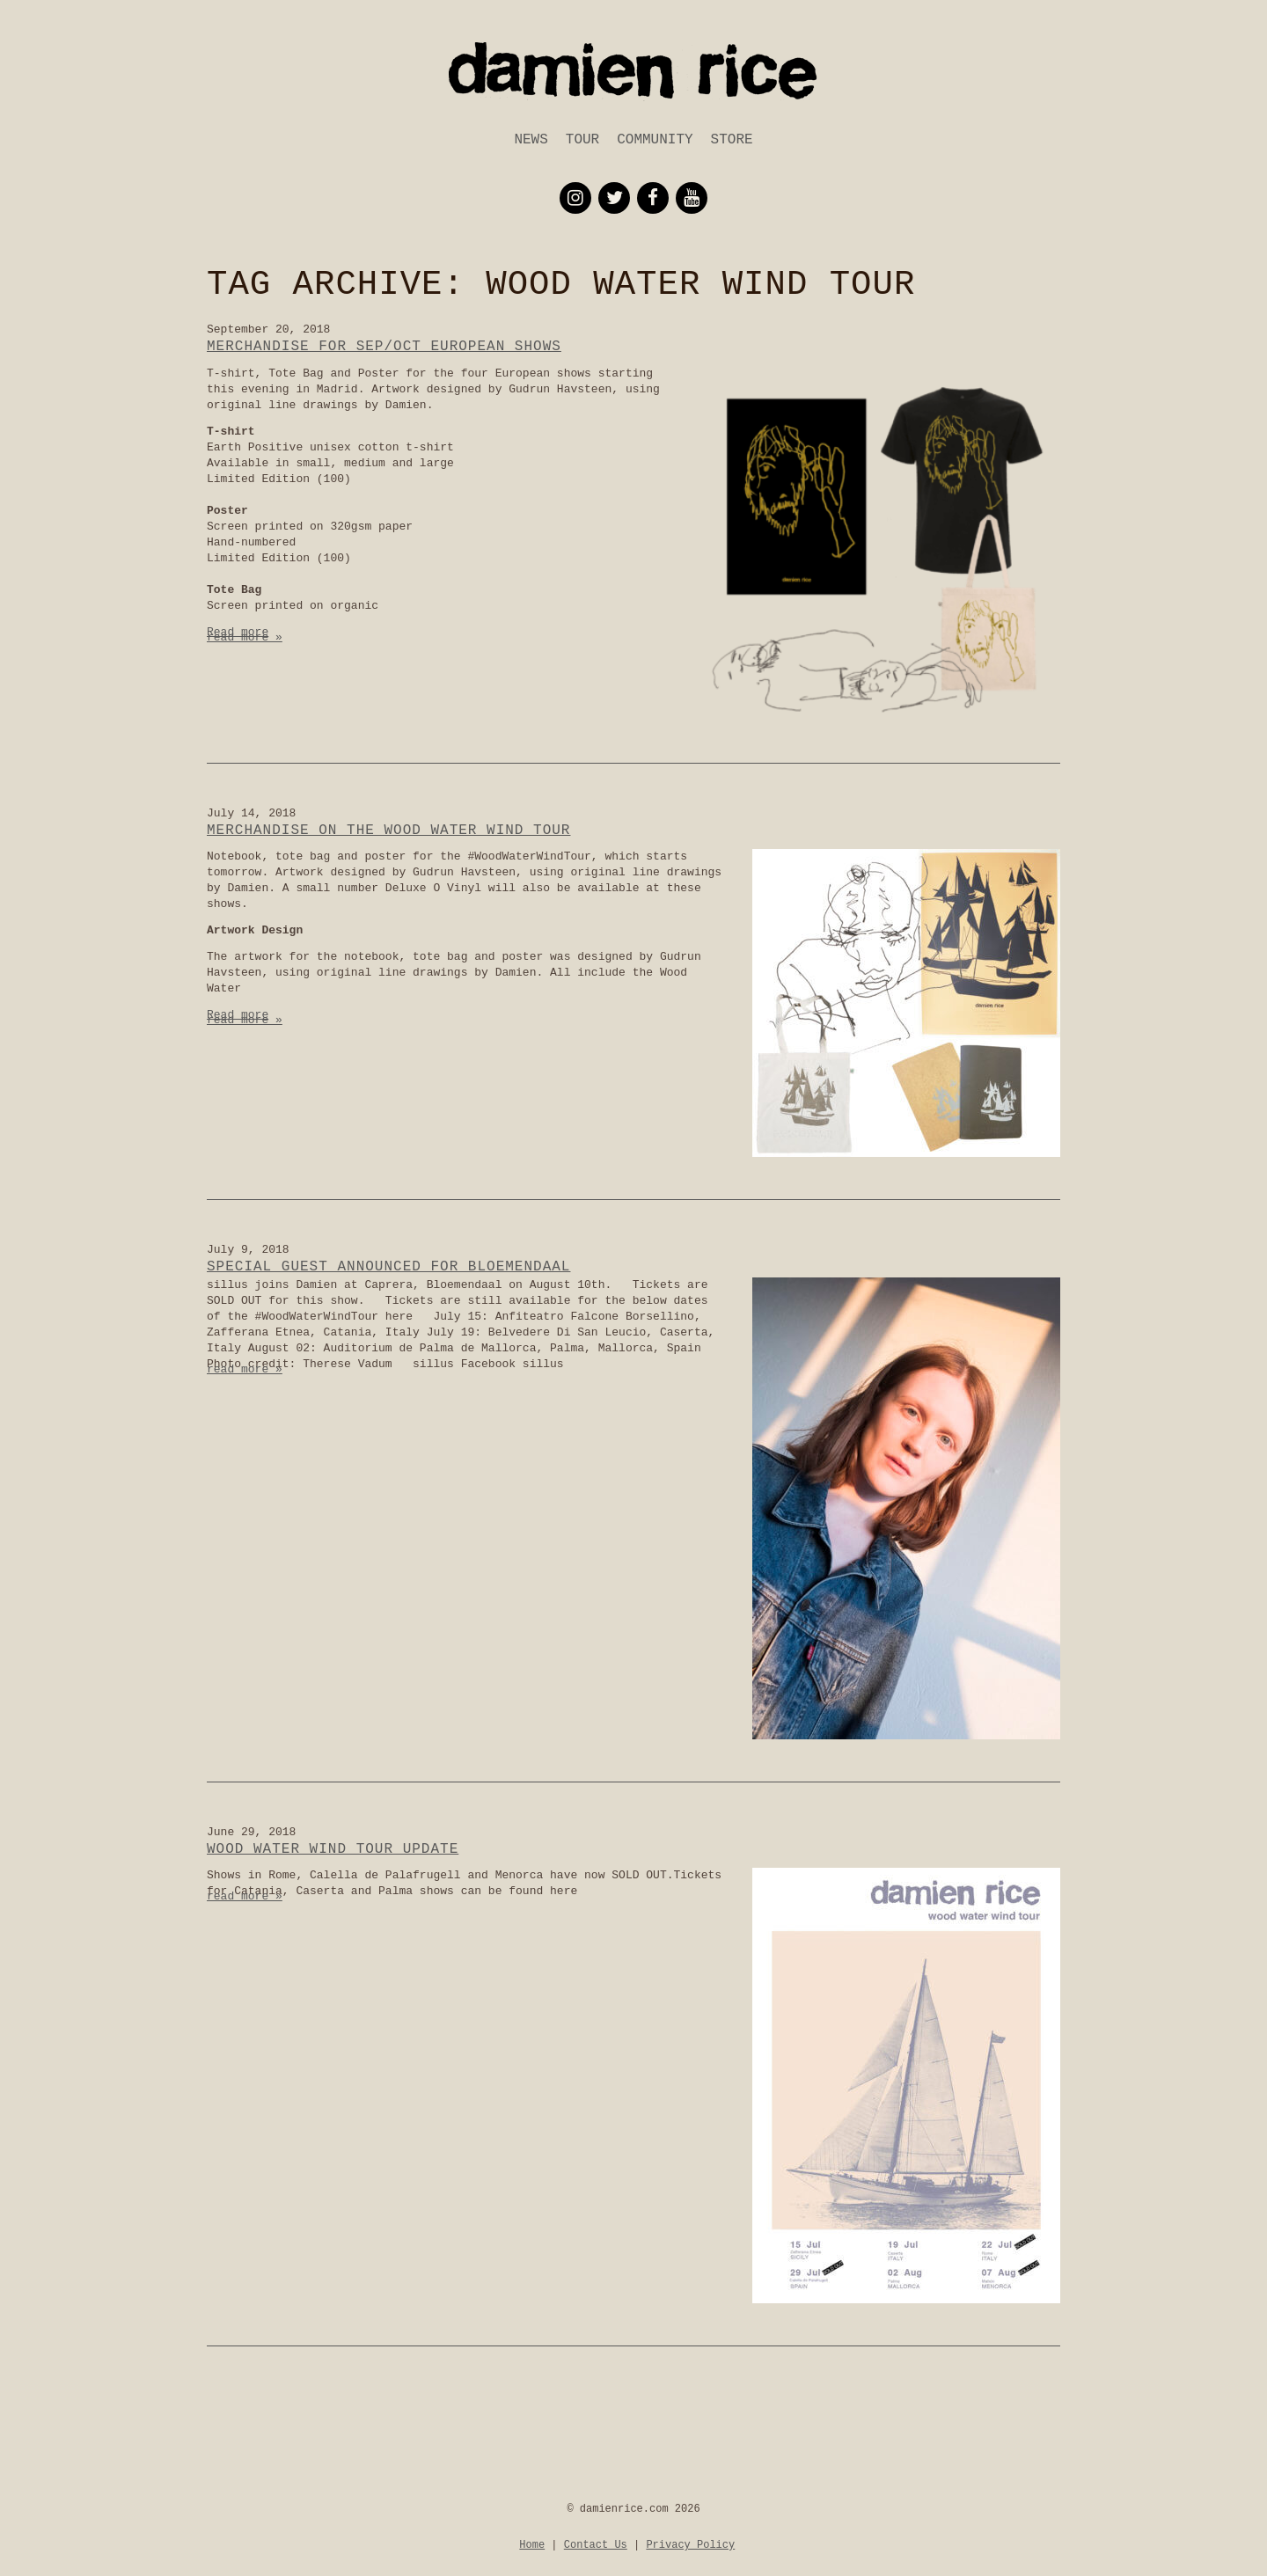 Image resolution: width=1267 pixels, height=2576 pixels. I want to click on Contact Us, so click(595, 2545).